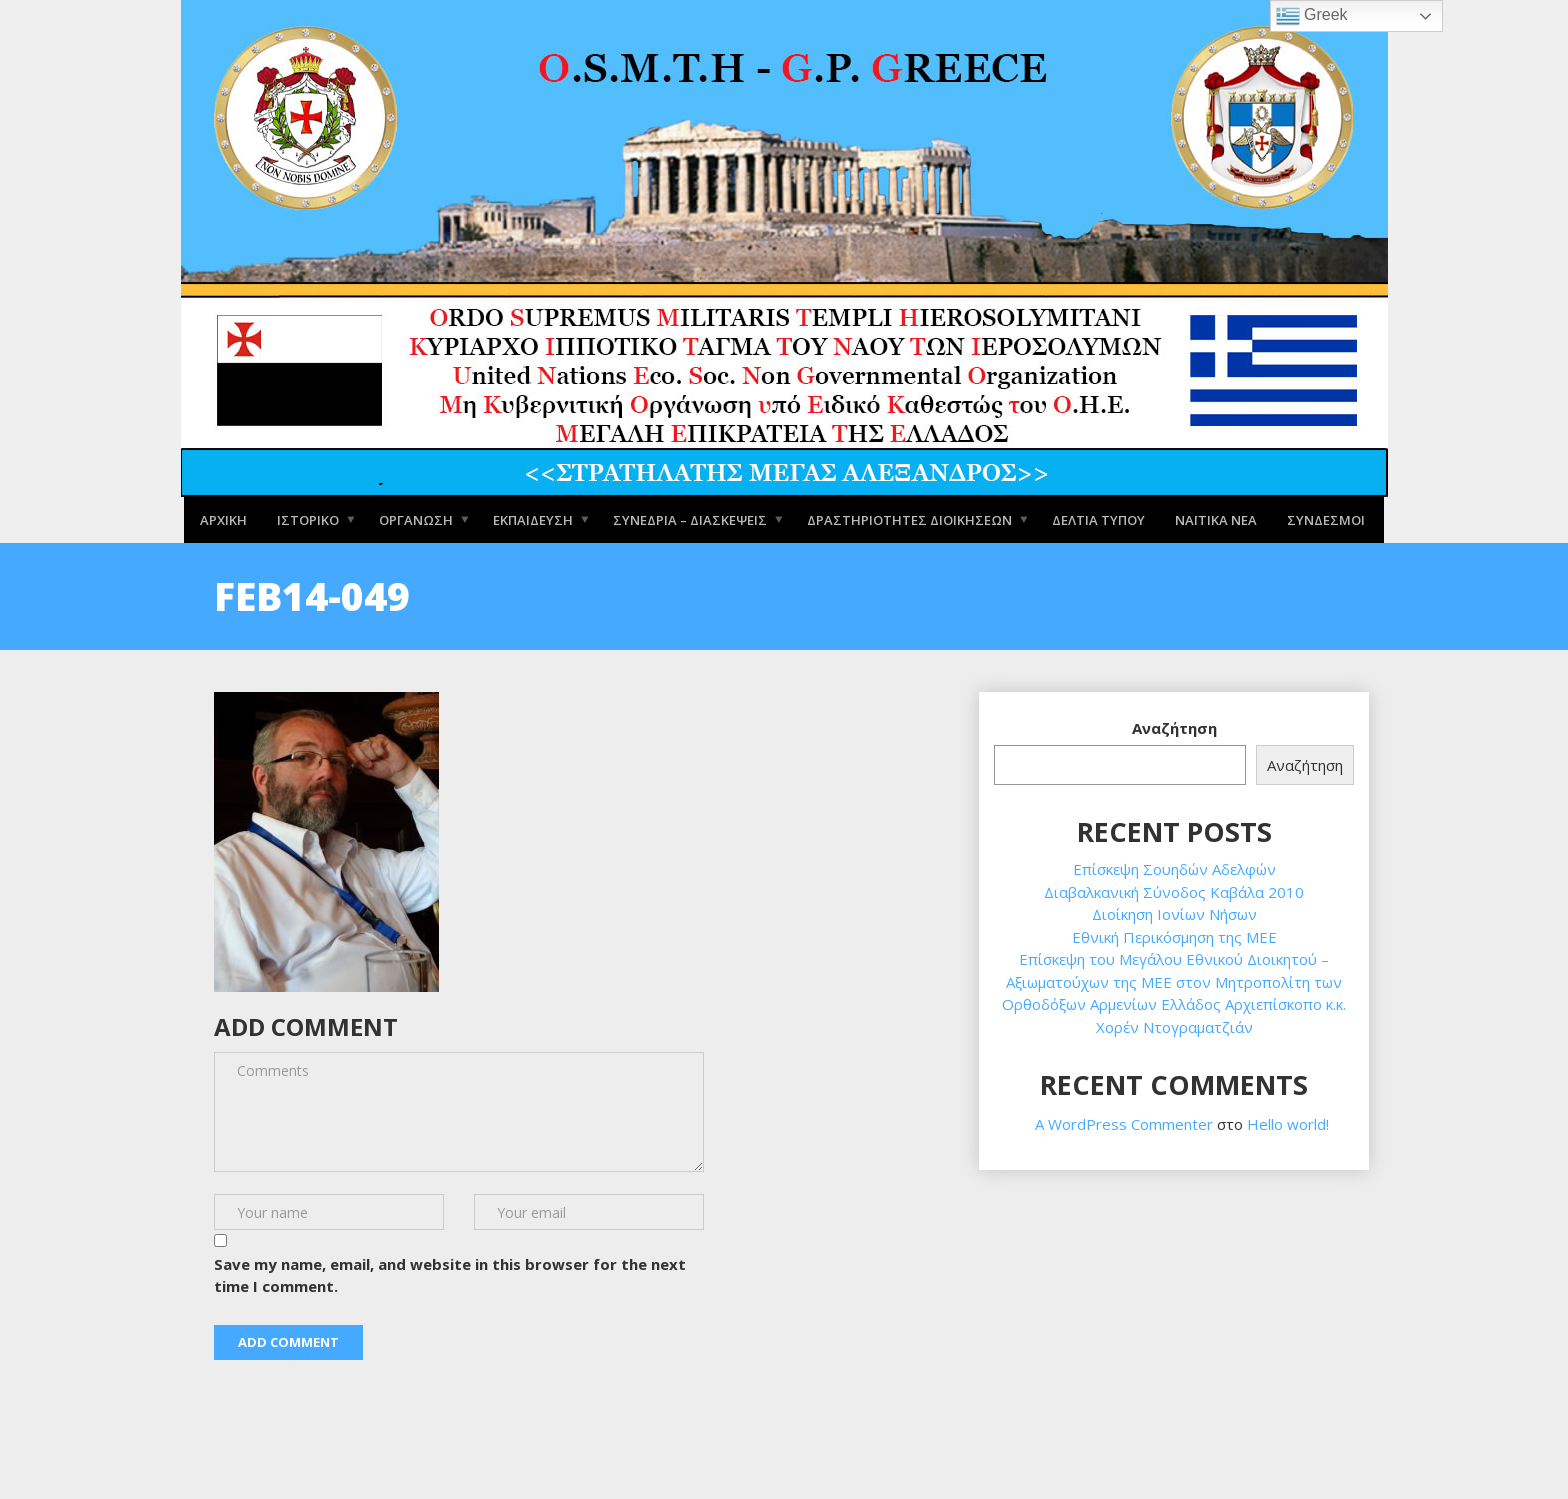  Describe the element at coordinates (533, 519) in the screenshot. I see `Εκπαίδευση` at that location.